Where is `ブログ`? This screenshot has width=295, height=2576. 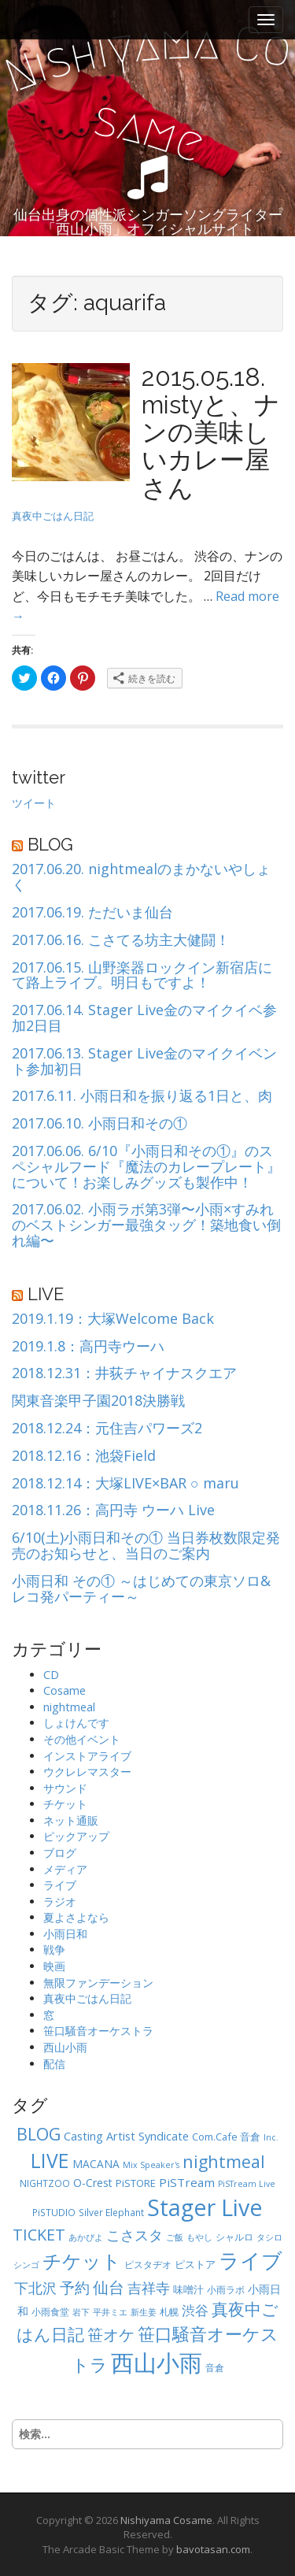 ブログ is located at coordinates (59, 1852).